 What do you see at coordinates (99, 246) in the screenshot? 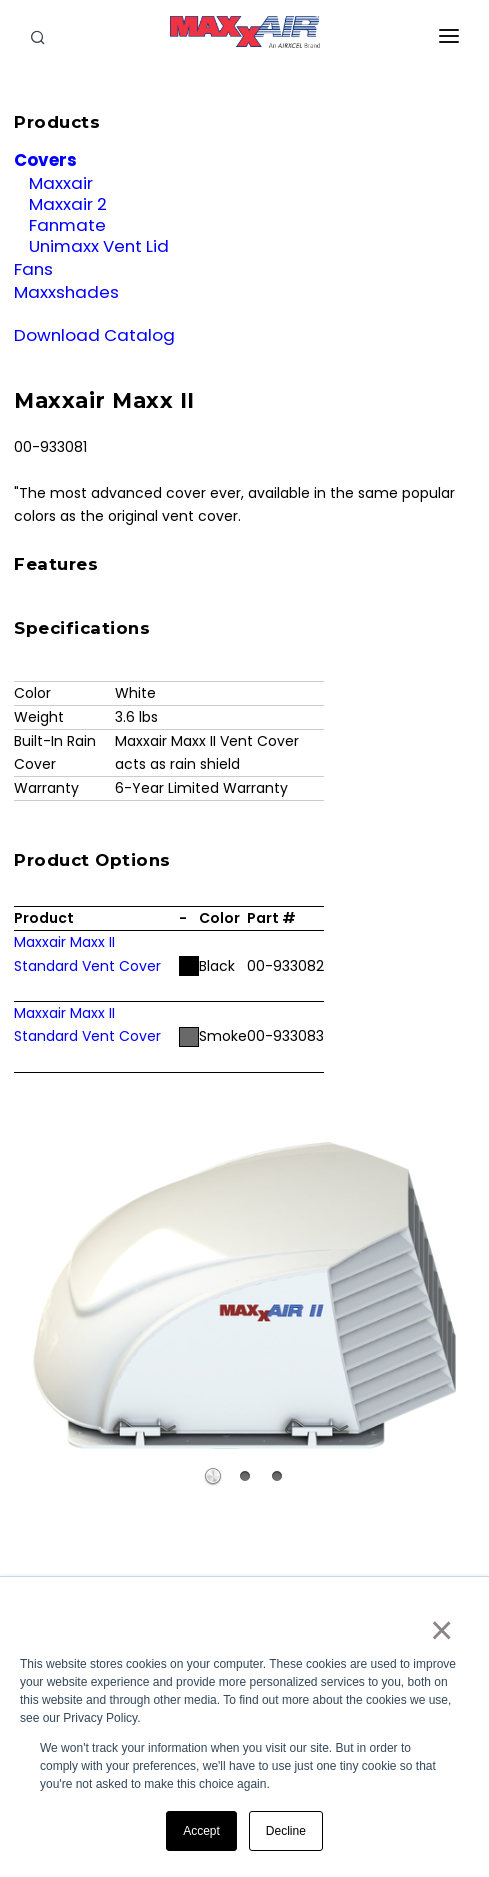
I see `Unimaxx Vent Lid` at bounding box center [99, 246].